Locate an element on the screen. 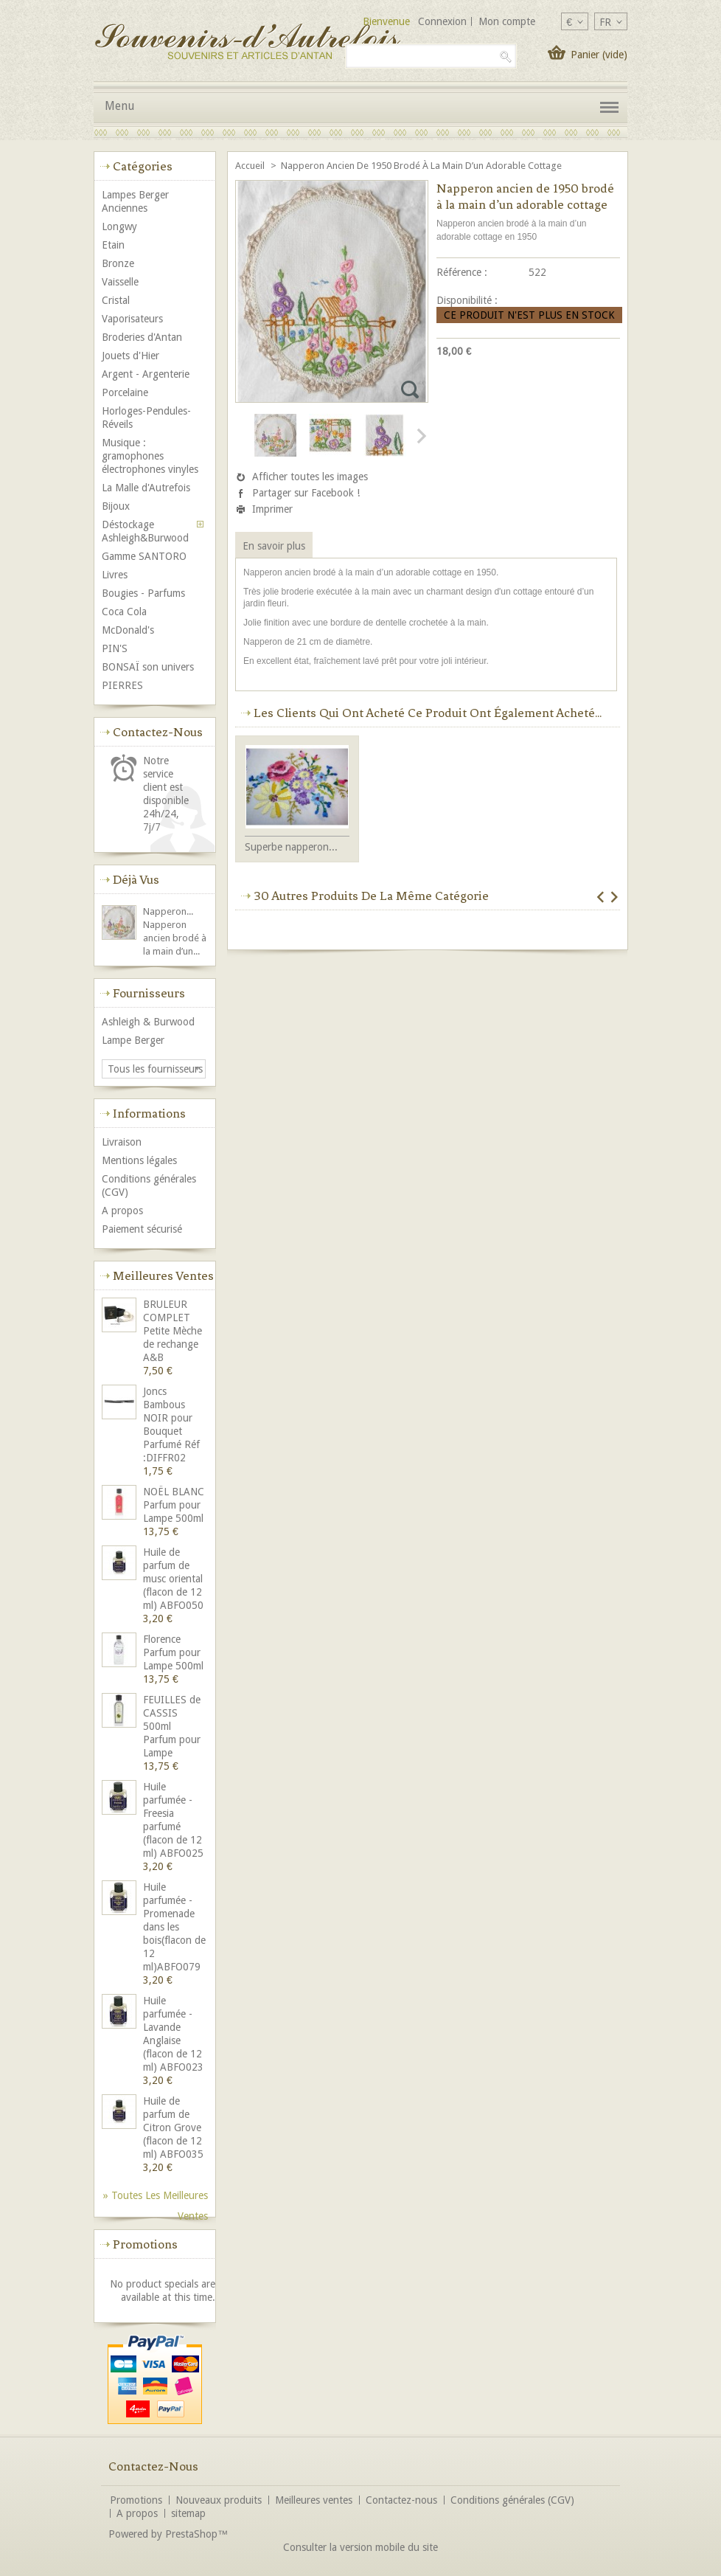  Lampe Berger is located at coordinates (133, 1040).